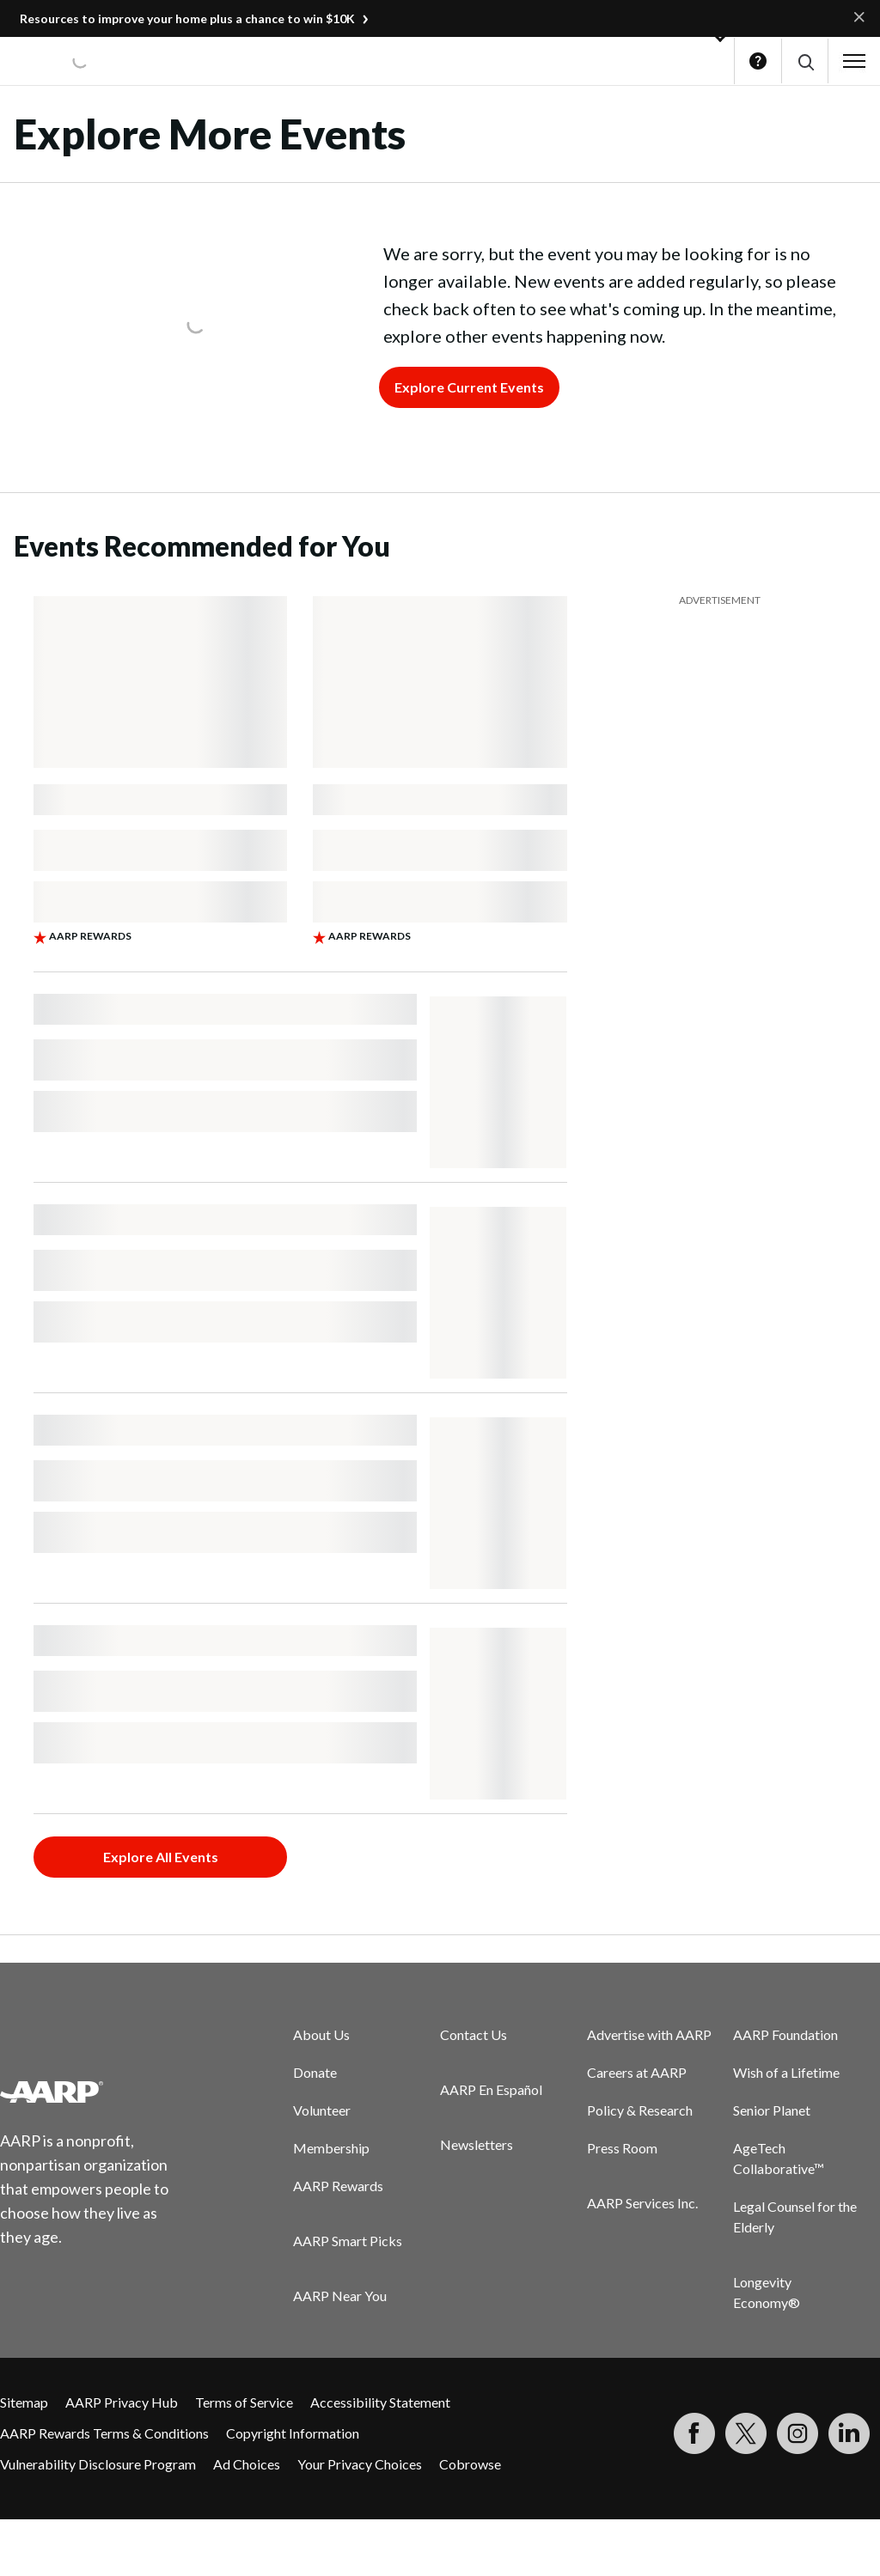  What do you see at coordinates (121, 2402) in the screenshot?
I see `AARP Privacy Hub` at bounding box center [121, 2402].